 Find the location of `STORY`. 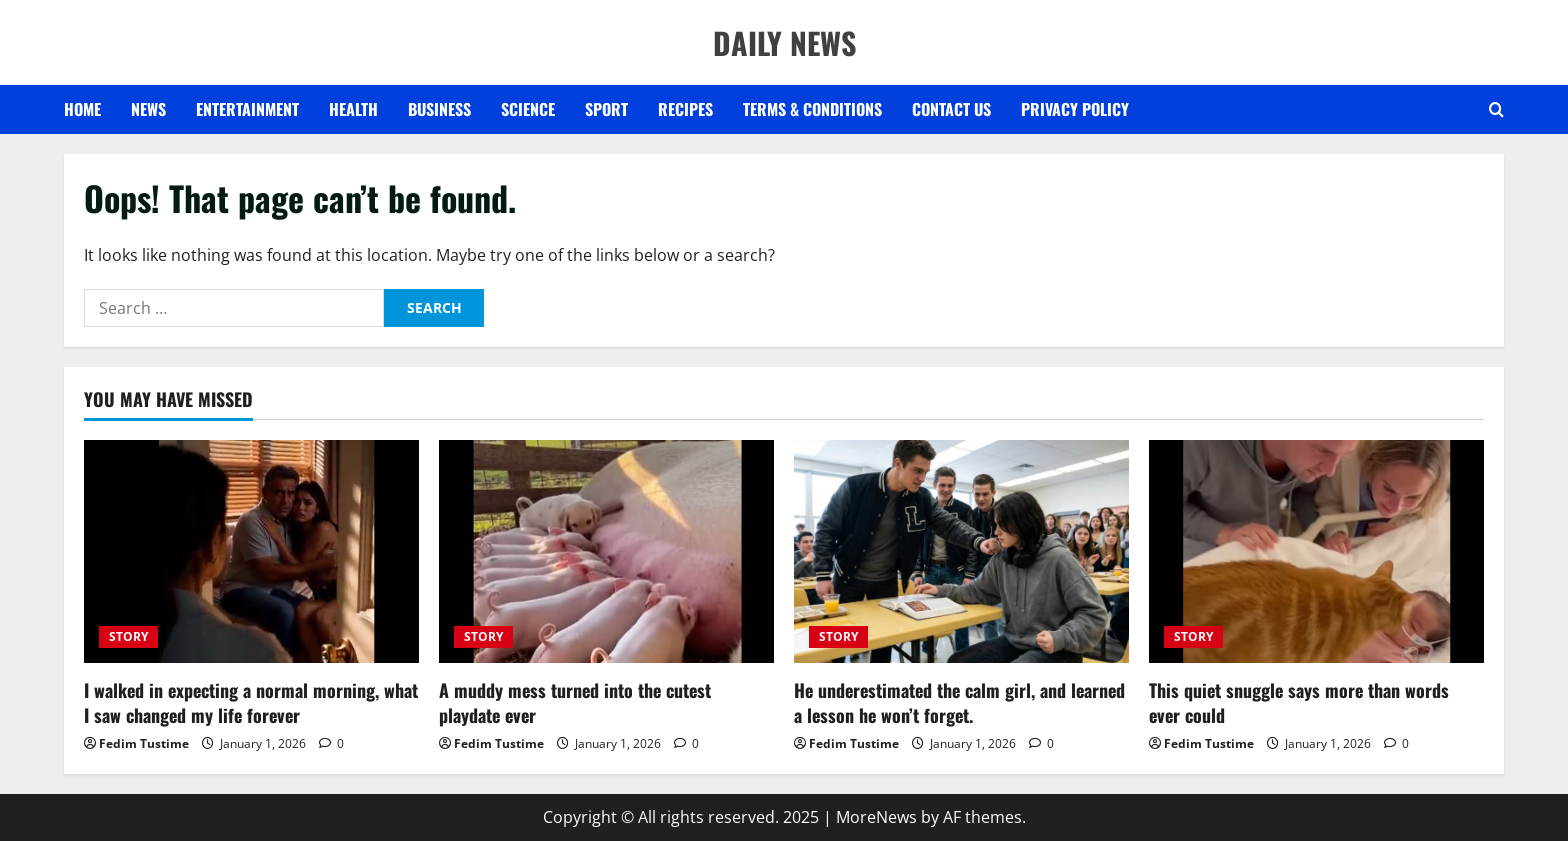

STORY is located at coordinates (128, 636).